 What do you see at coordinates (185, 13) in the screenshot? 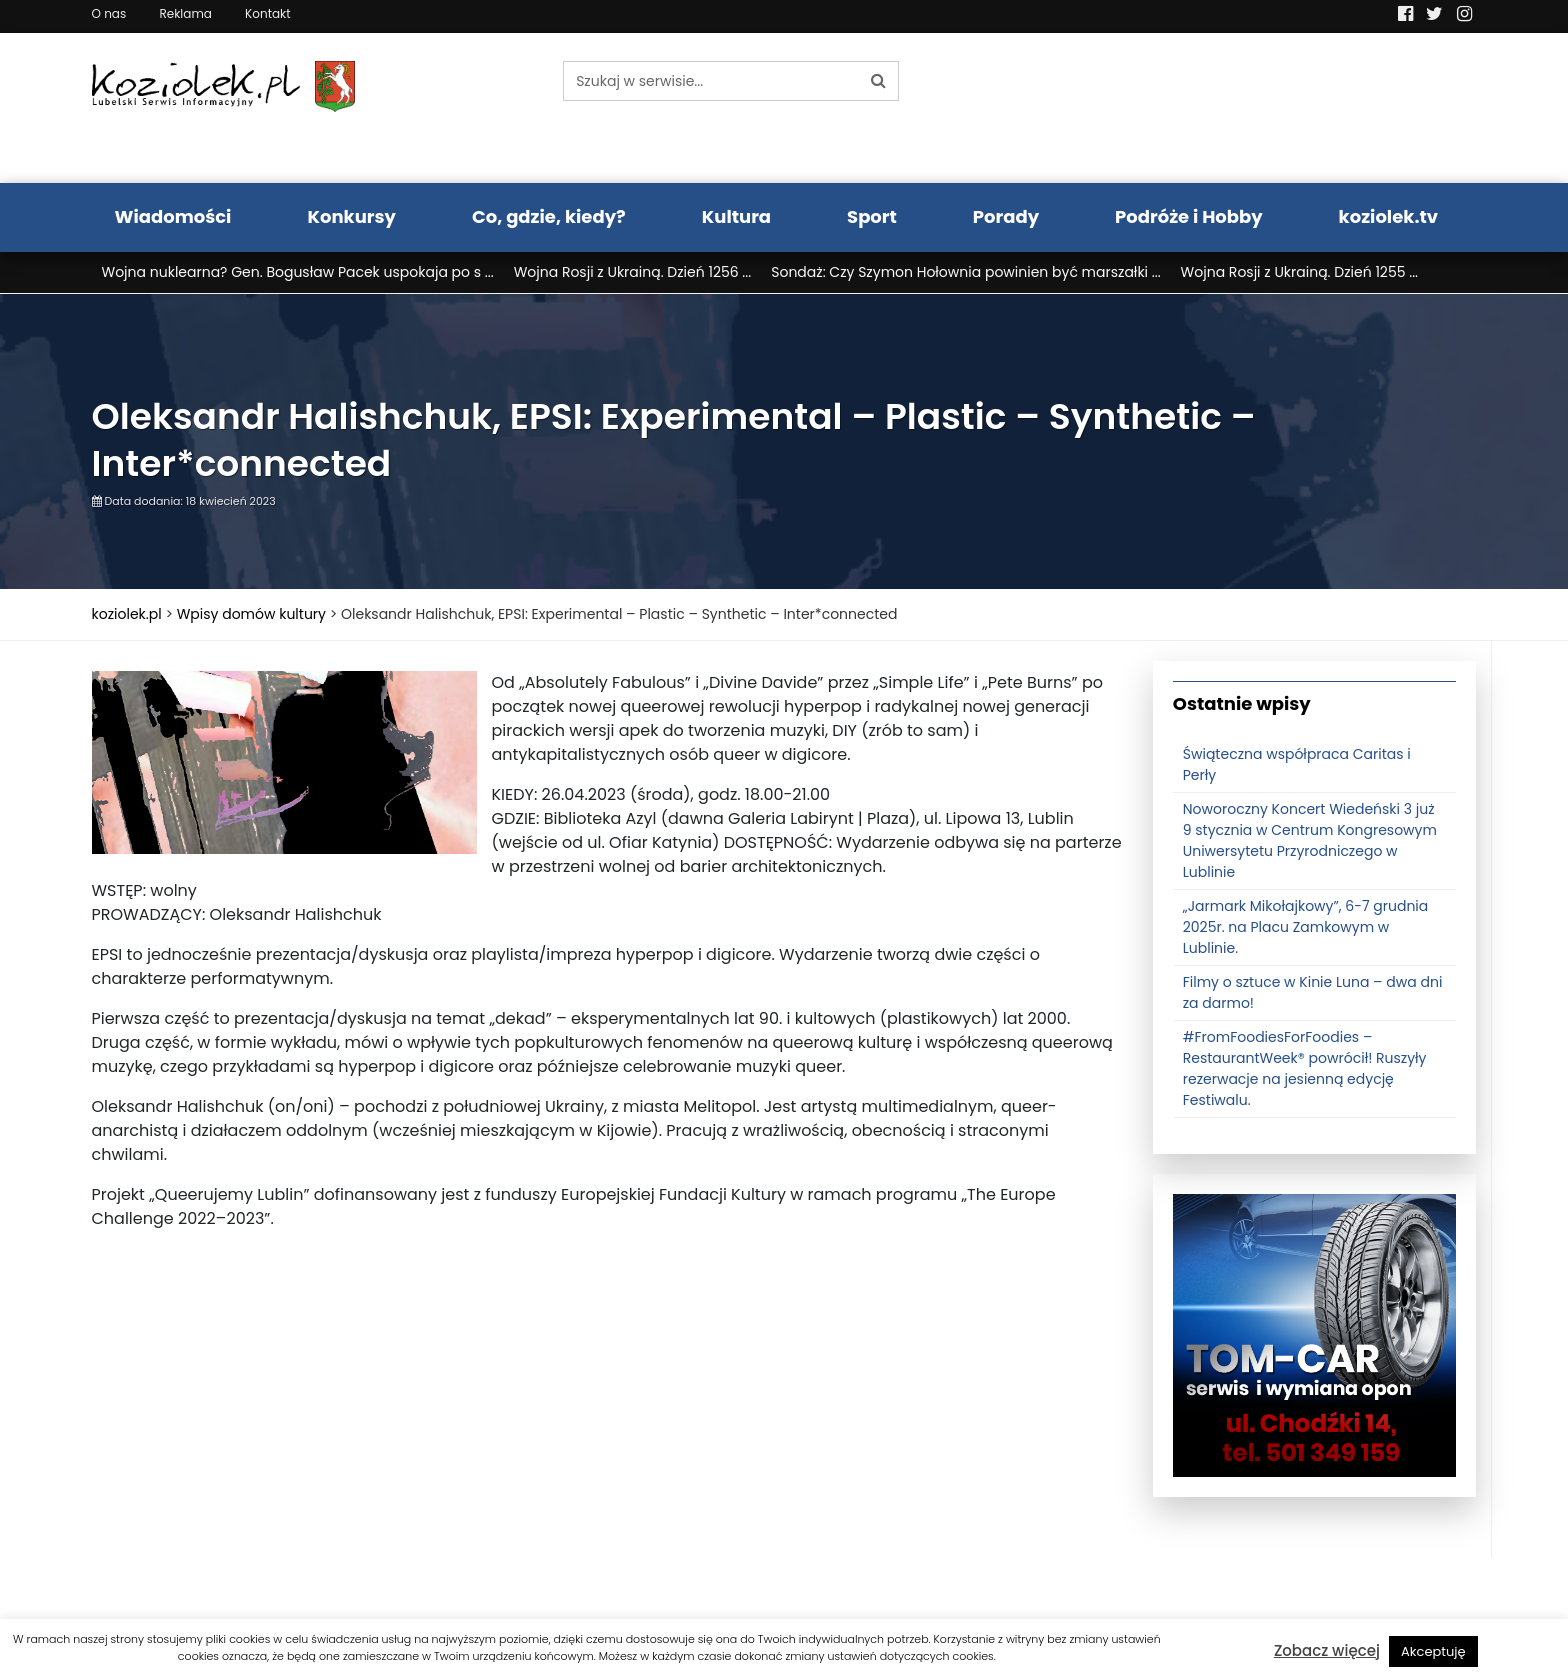
I see `Reklama` at bounding box center [185, 13].